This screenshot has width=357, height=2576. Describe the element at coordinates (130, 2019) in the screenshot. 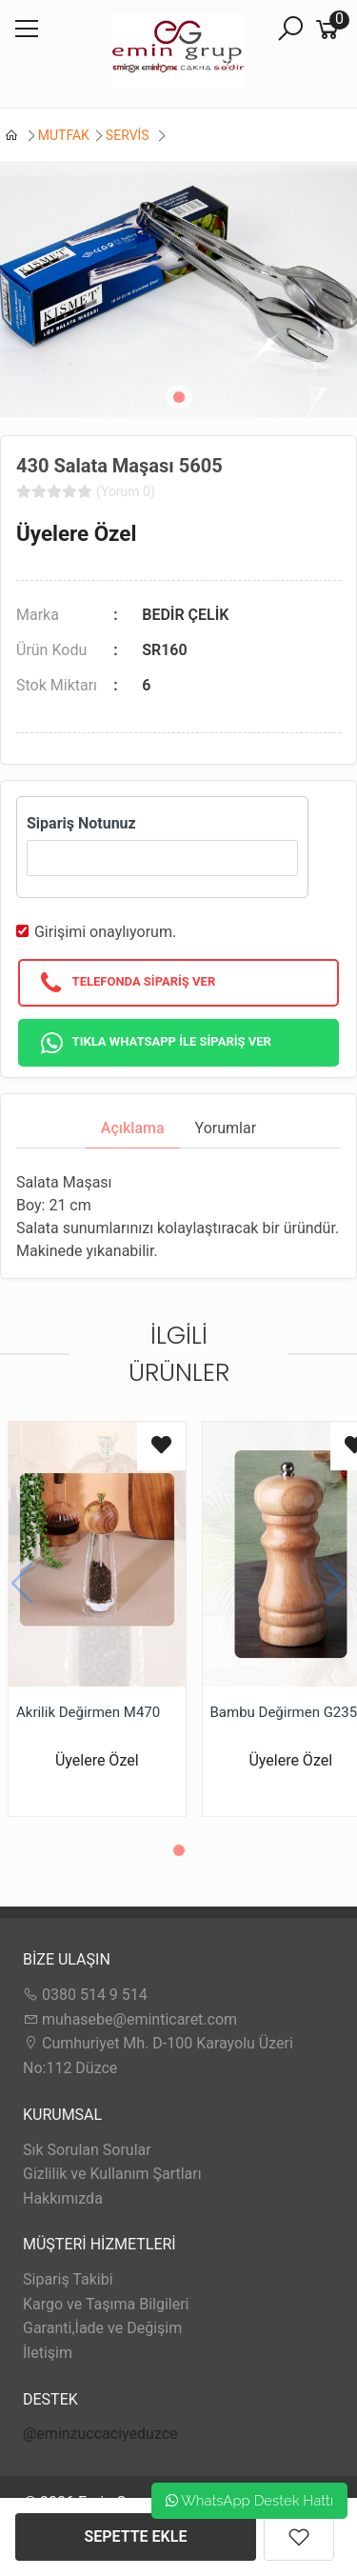

I see `muhasebe@eminticaret.com` at that location.